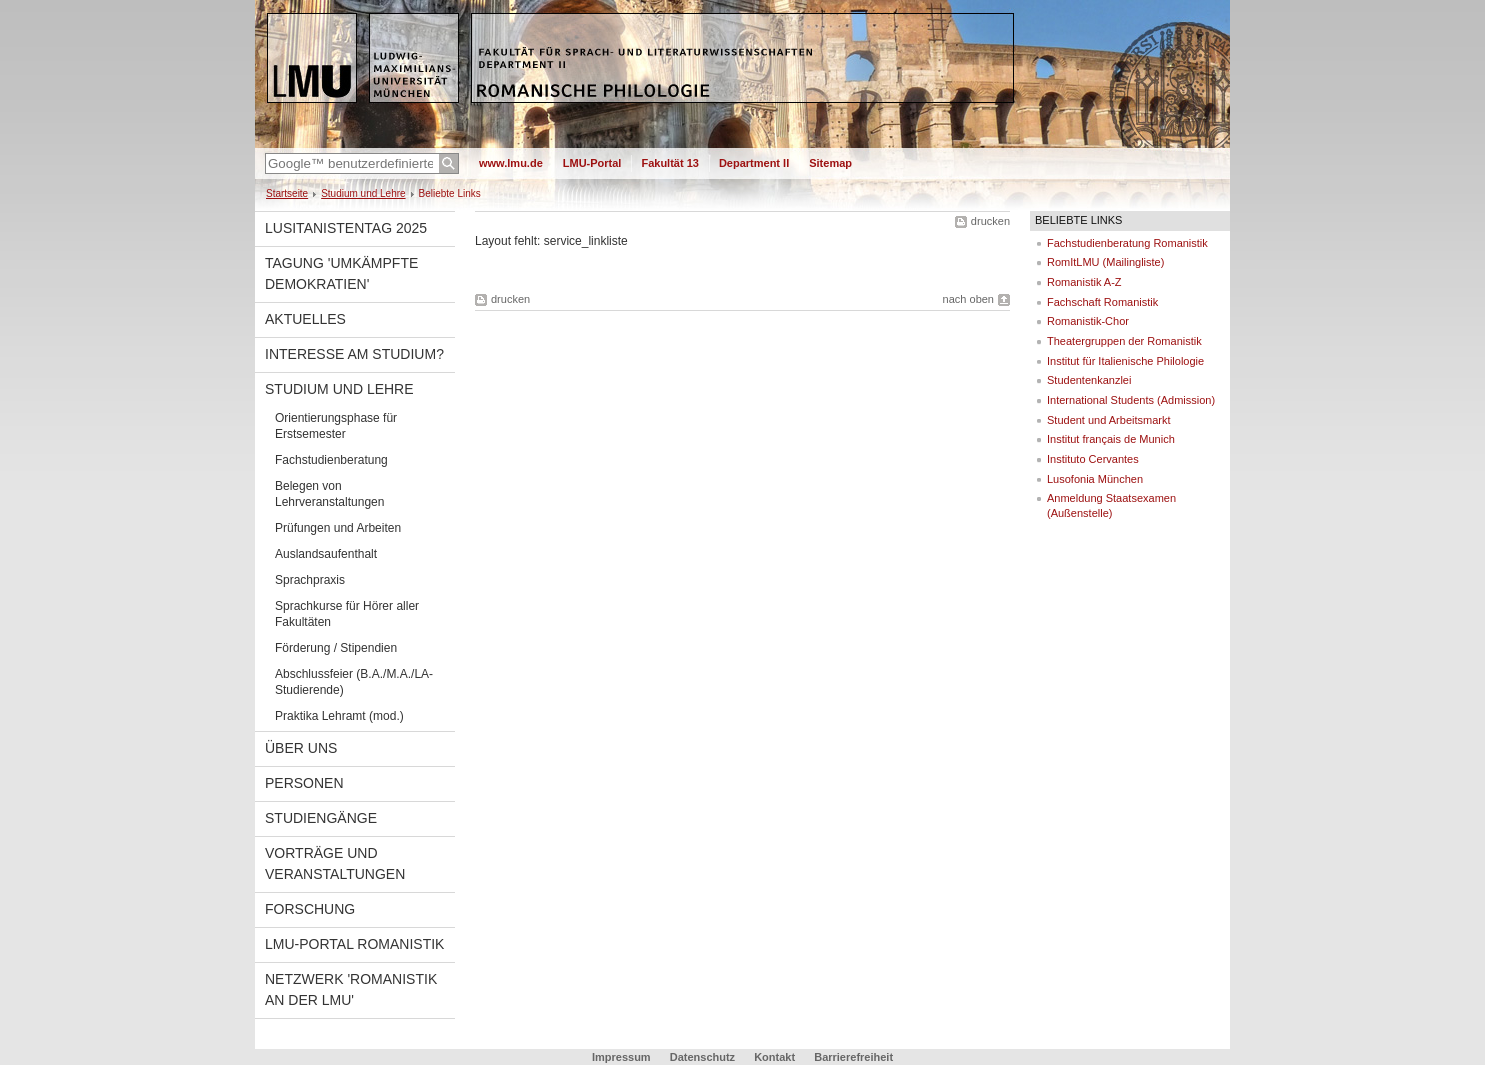 Image resolution: width=1485 pixels, height=1065 pixels. I want to click on Fachstudienberatung, so click(331, 460).